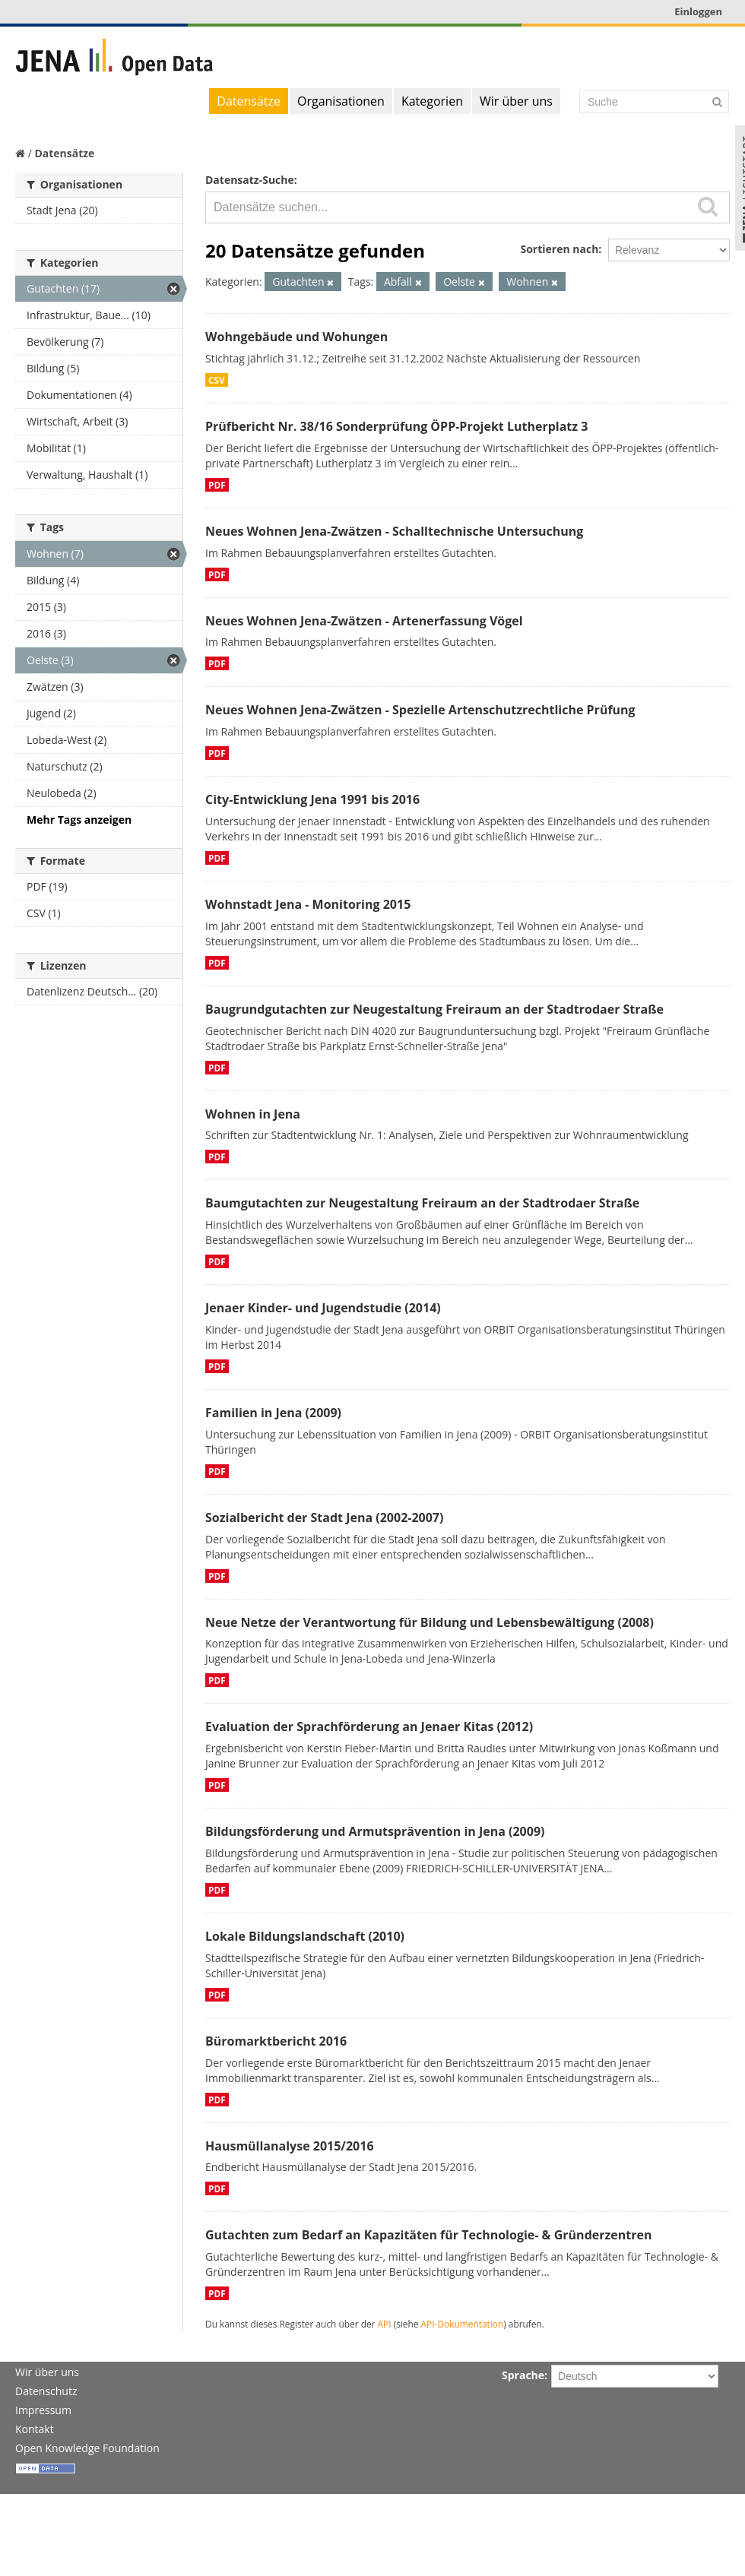 The height and width of the screenshot is (2576, 745). Describe the element at coordinates (324, 1517) in the screenshot. I see `Sozialbericht der Stadt Jena (2002-2007)` at that location.